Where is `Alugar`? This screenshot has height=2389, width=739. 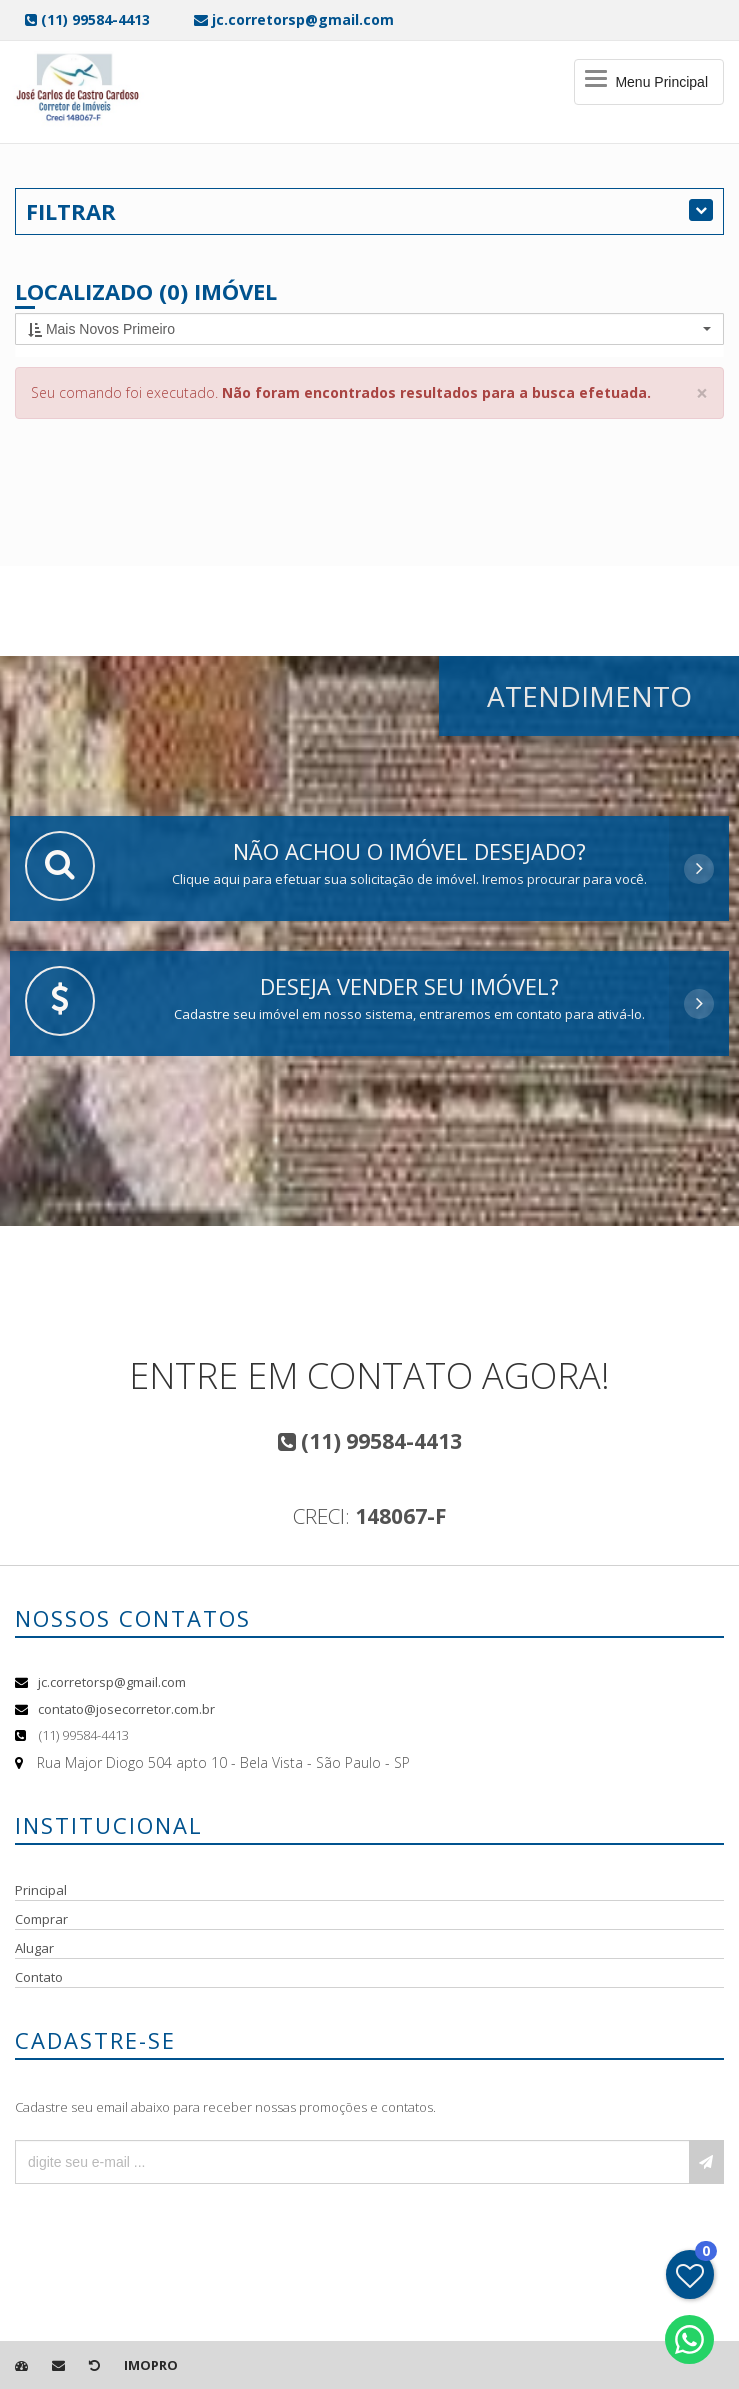 Alugar is located at coordinates (34, 1948).